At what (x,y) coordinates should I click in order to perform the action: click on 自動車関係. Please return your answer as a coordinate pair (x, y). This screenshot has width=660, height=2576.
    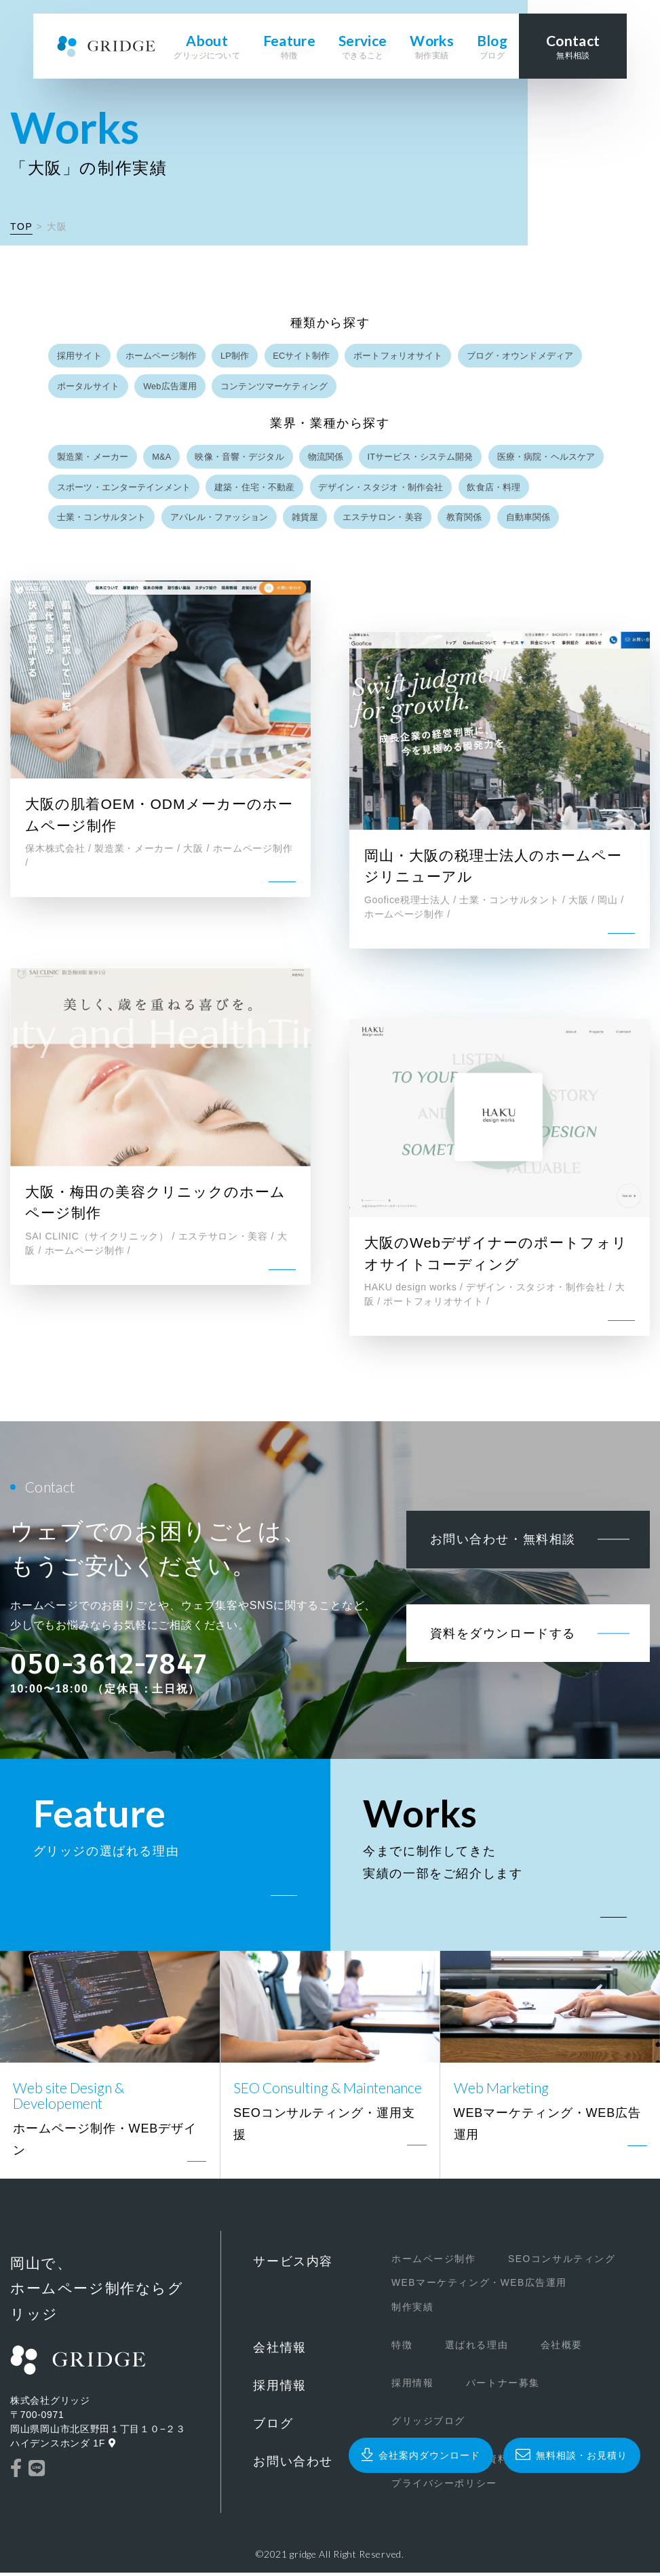
    Looking at the image, I should click on (529, 521).